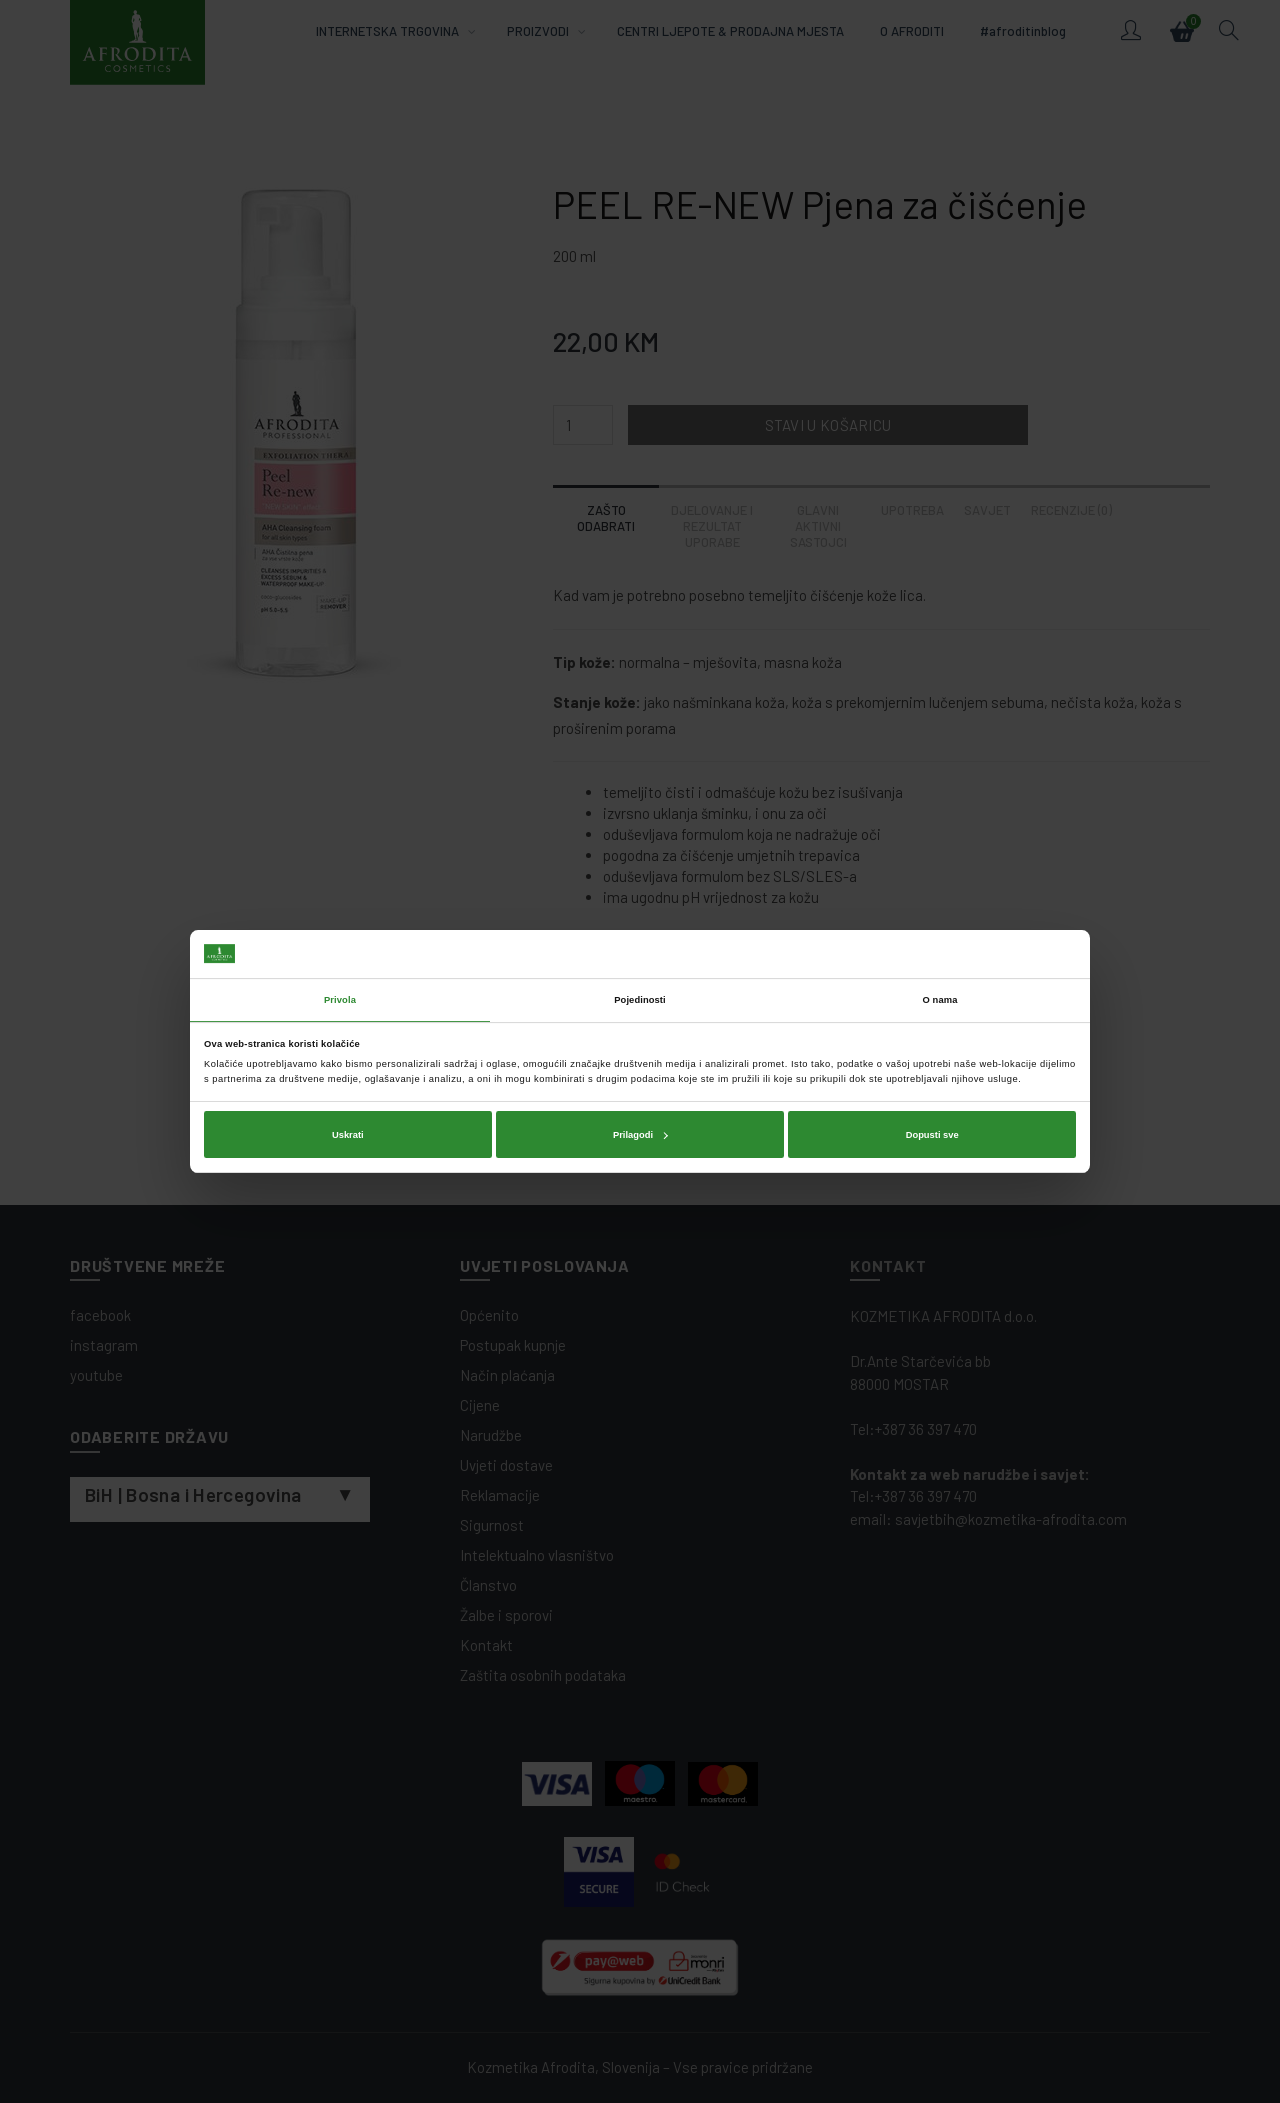  Describe the element at coordinates (932, 1135) in the screenshot. I see `Dopusti sve` at that location.